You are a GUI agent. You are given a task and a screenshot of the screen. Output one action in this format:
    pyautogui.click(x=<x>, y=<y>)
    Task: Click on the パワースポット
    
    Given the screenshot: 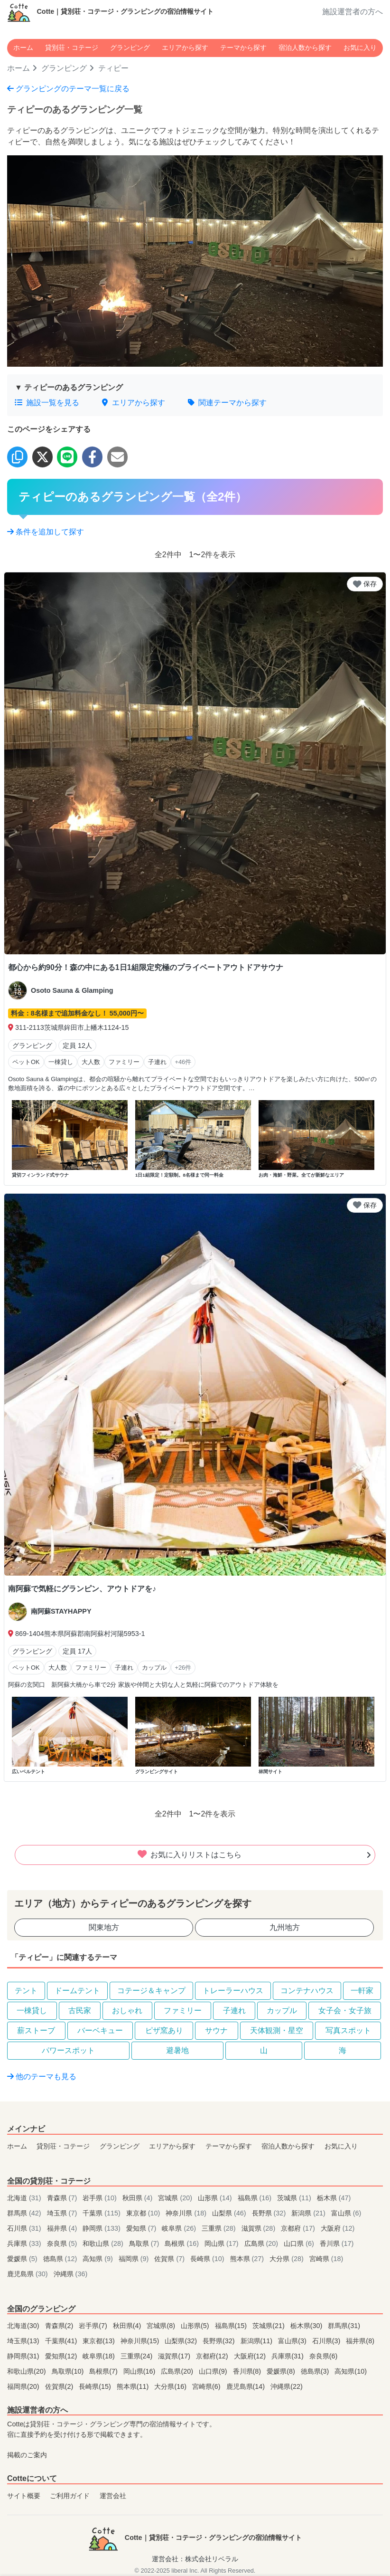 What is the action you would take?
    pyautogui.click(x=68, y=2050)
    